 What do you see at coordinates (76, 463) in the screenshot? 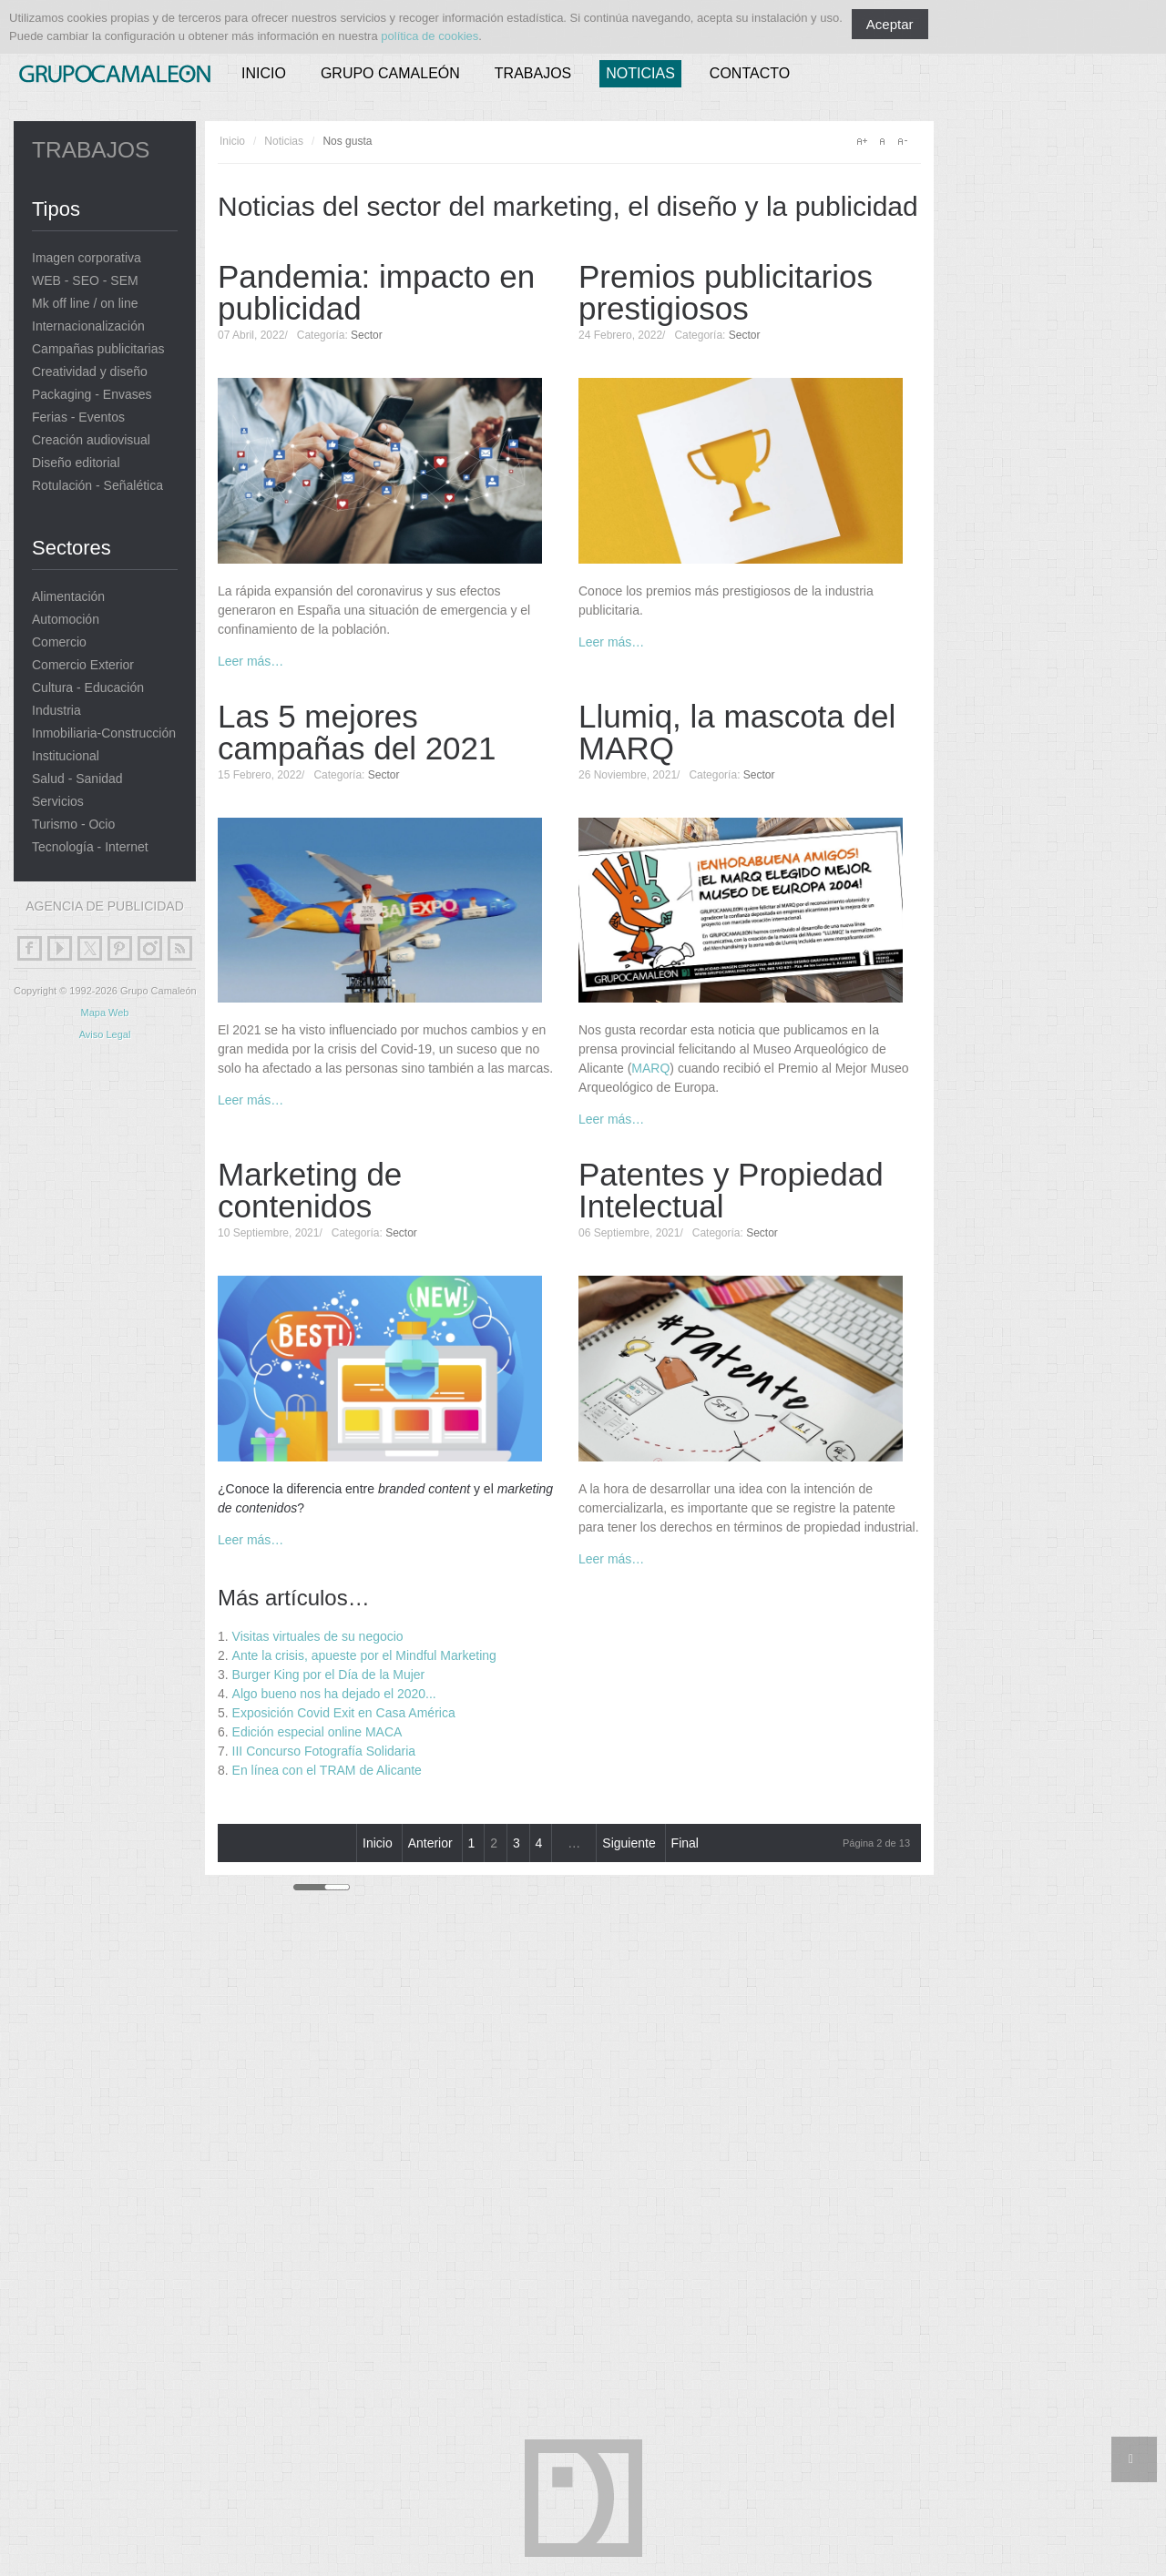
I see `Diseño editorial` at bounding box center [76, 463].